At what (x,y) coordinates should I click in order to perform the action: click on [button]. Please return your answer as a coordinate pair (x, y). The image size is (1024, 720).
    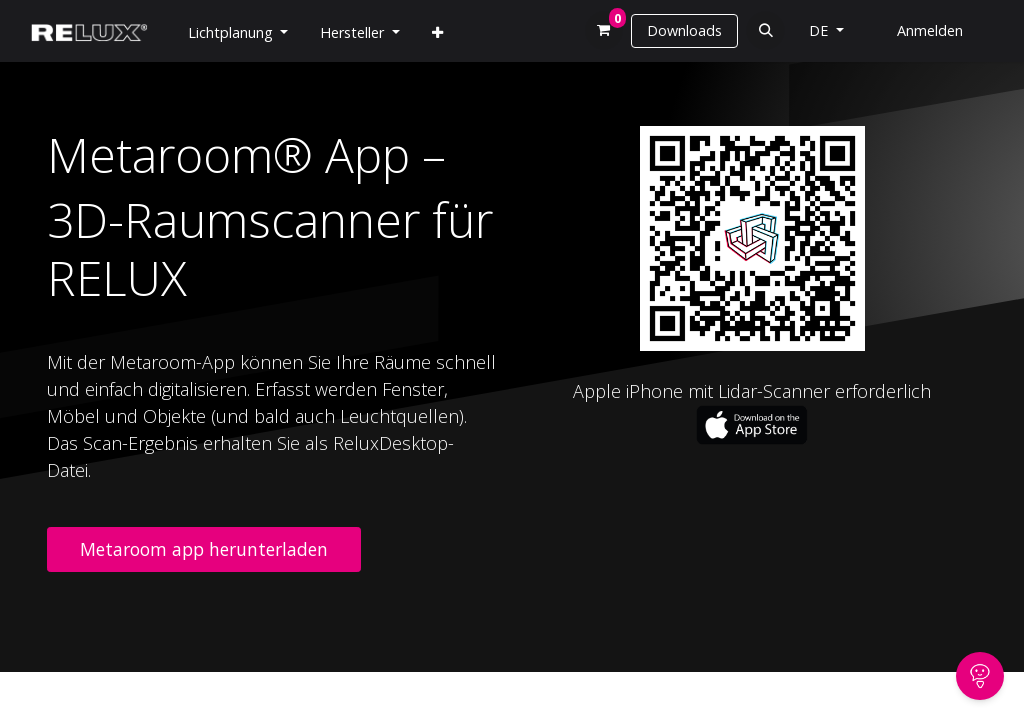
    Looking at the image, I should click on (765, 30).